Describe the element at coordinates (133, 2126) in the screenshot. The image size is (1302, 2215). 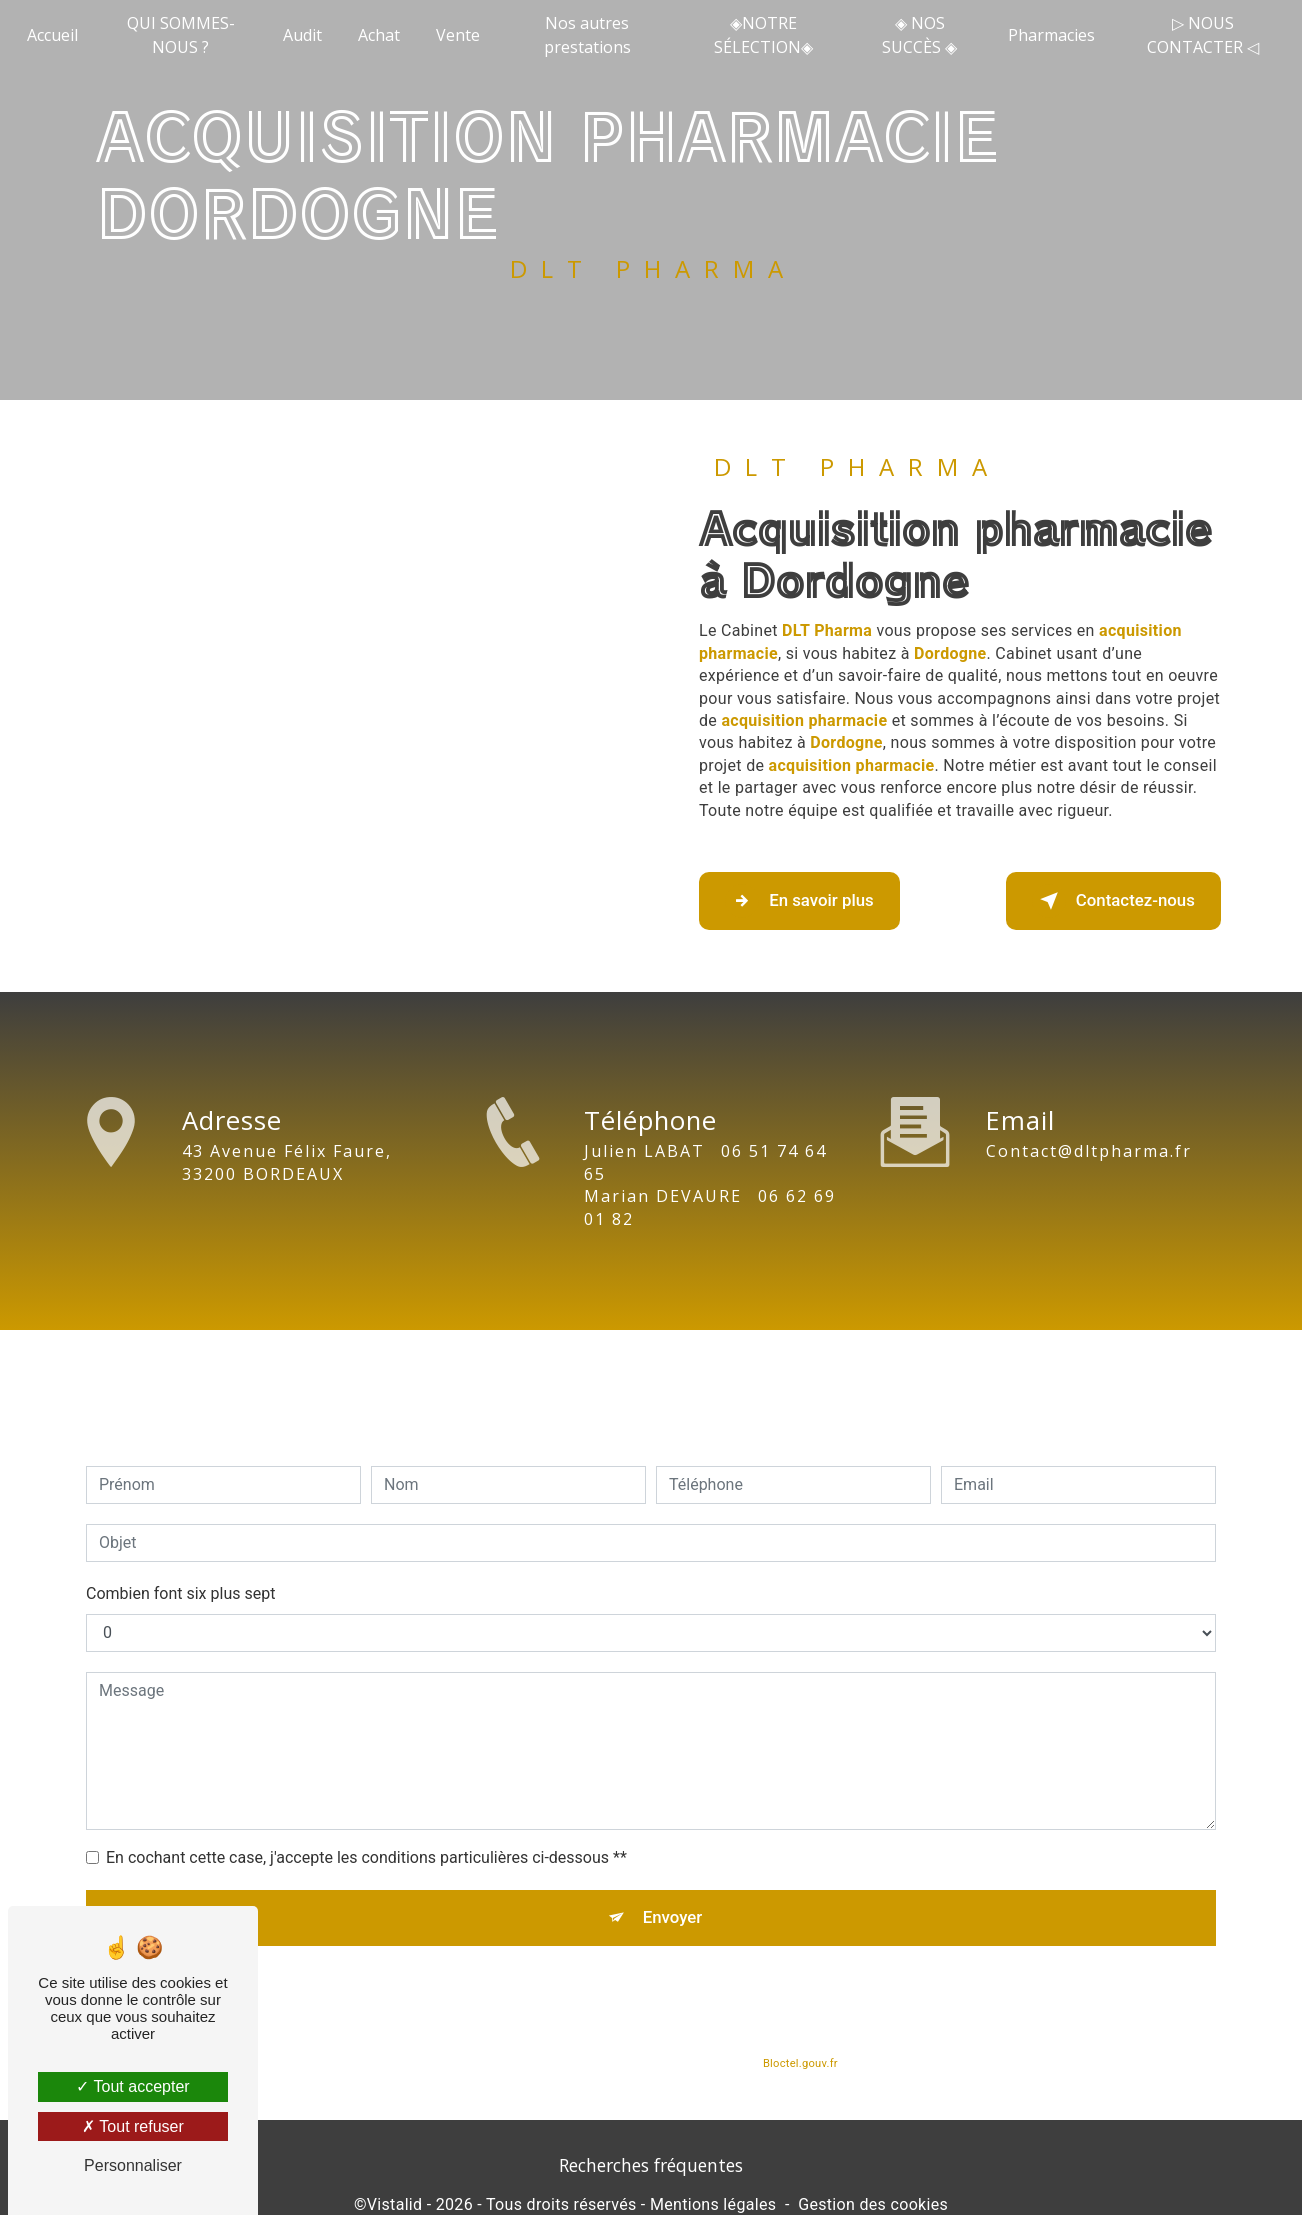
I see `Tout refuser [Tout refuser (Recharger la page)]` at that location.